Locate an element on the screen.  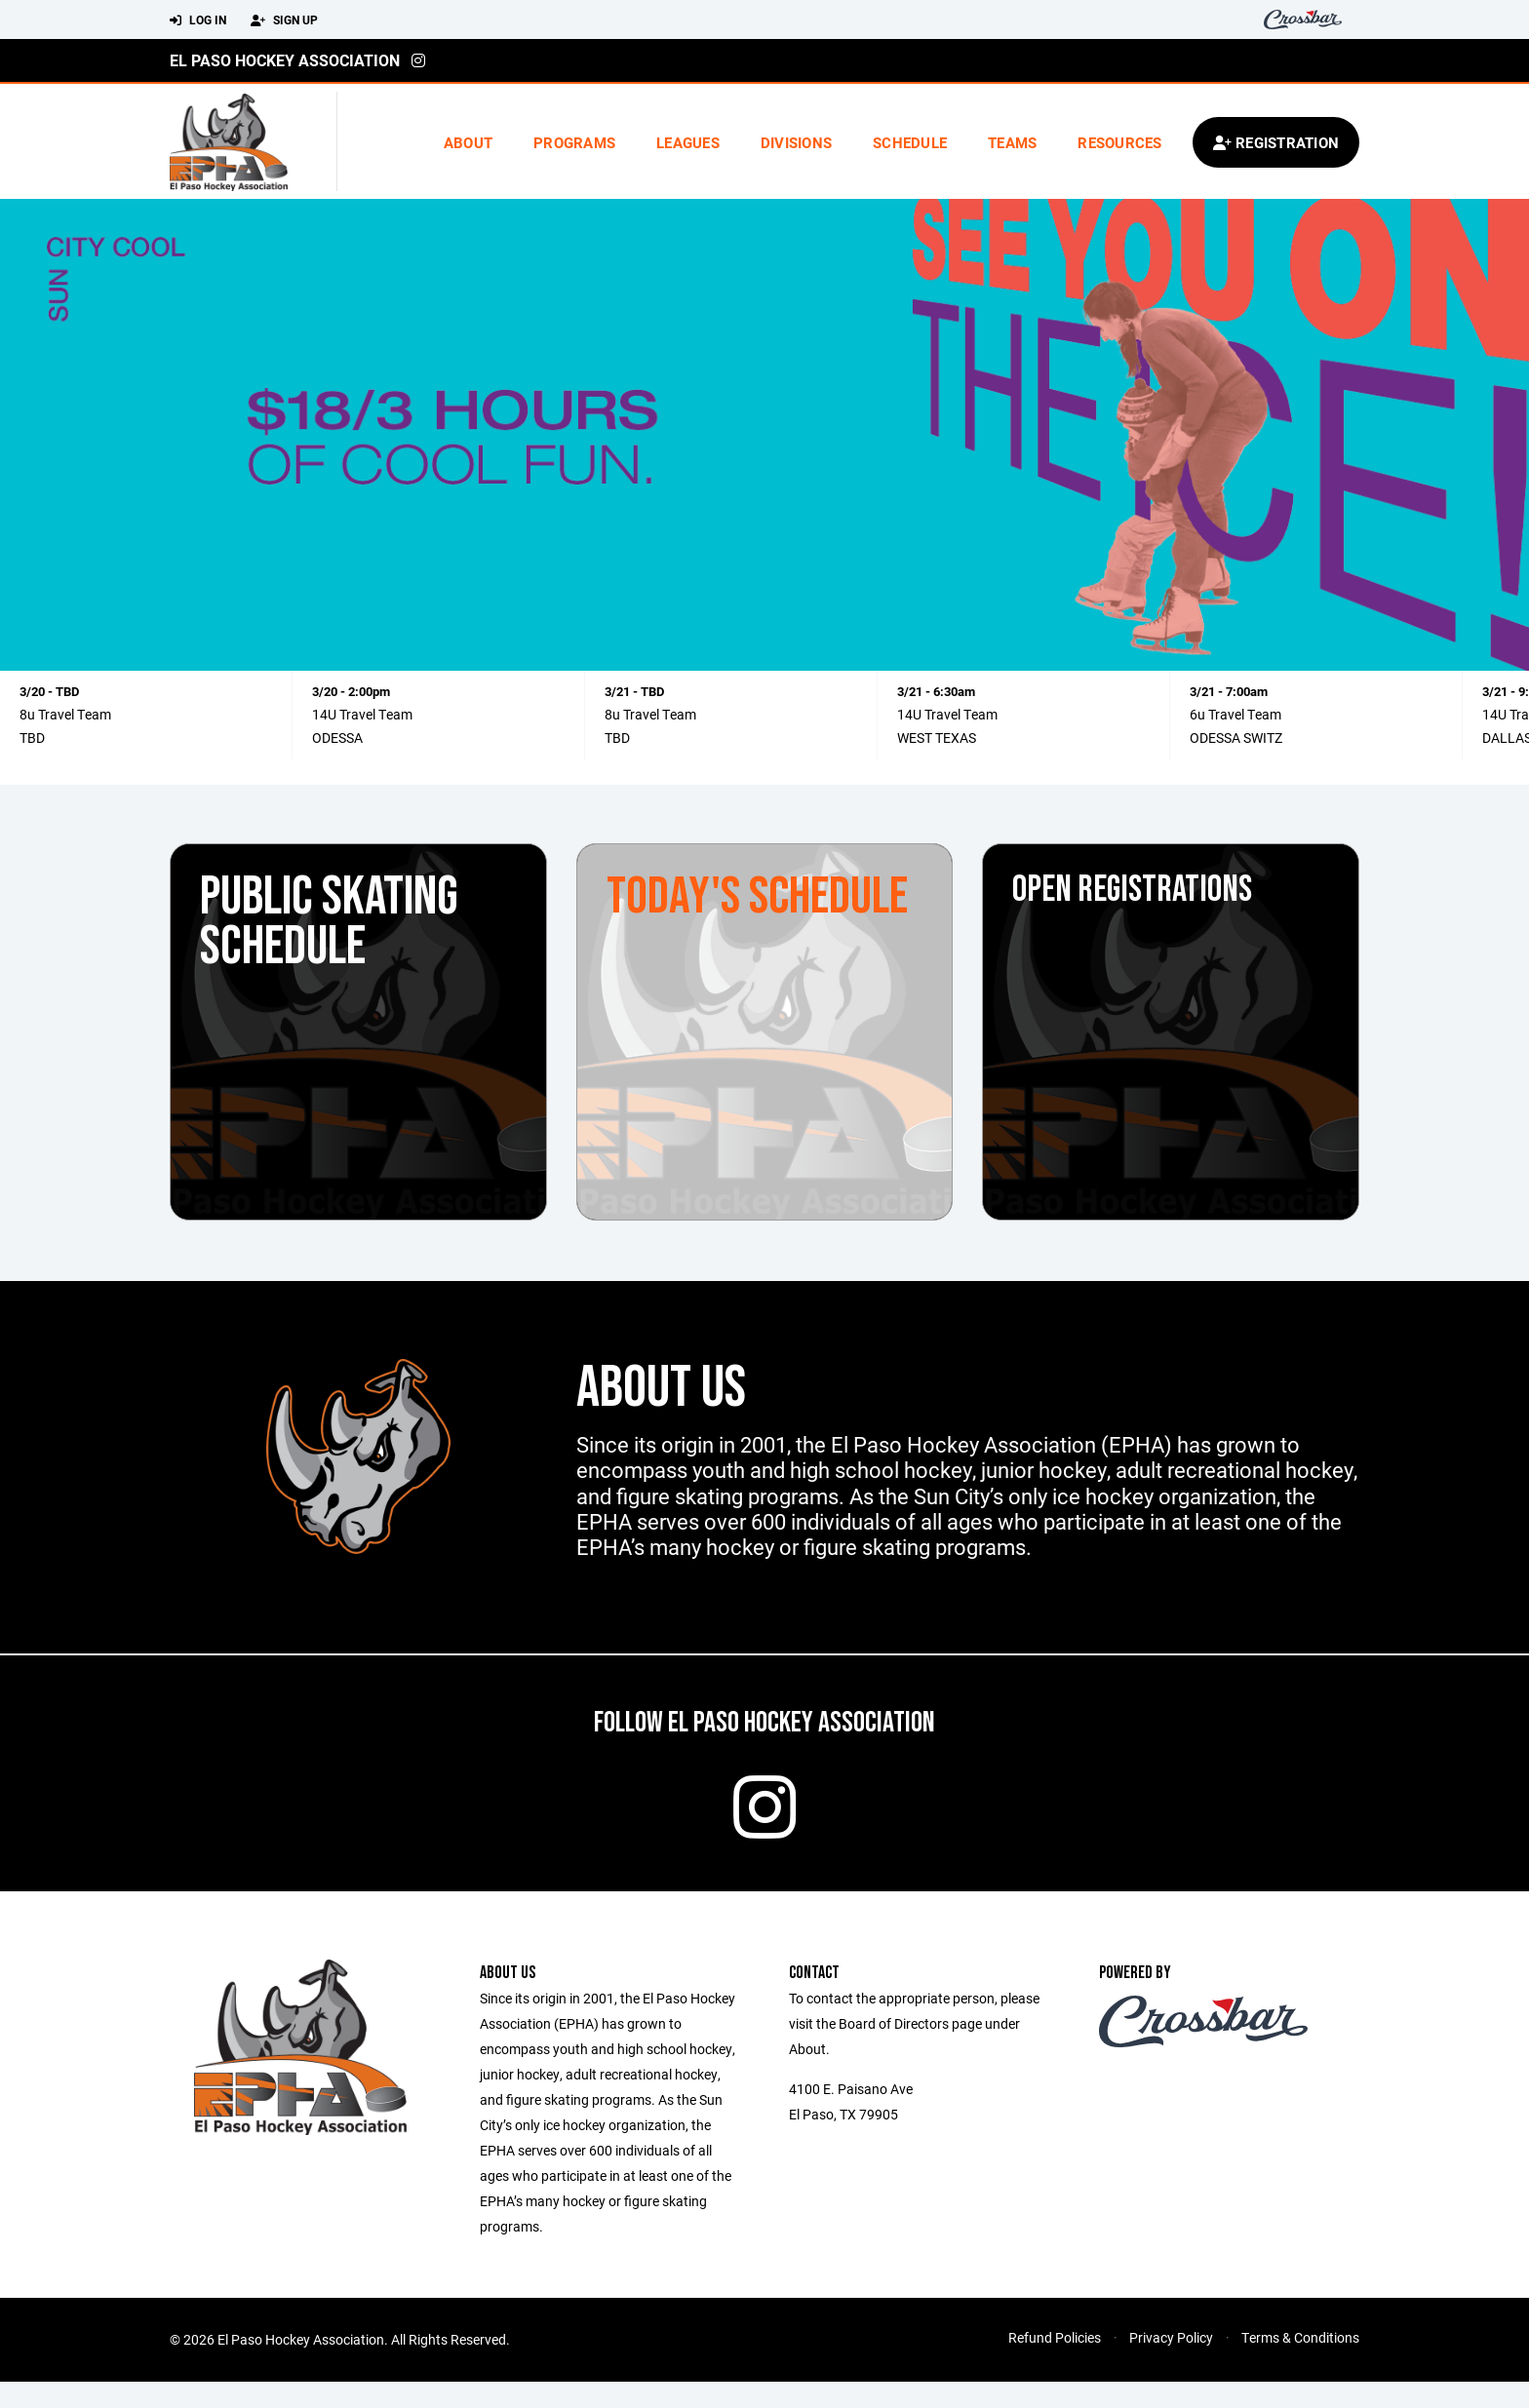
El Paso Hockey Association is located at coordinates (285, 60).